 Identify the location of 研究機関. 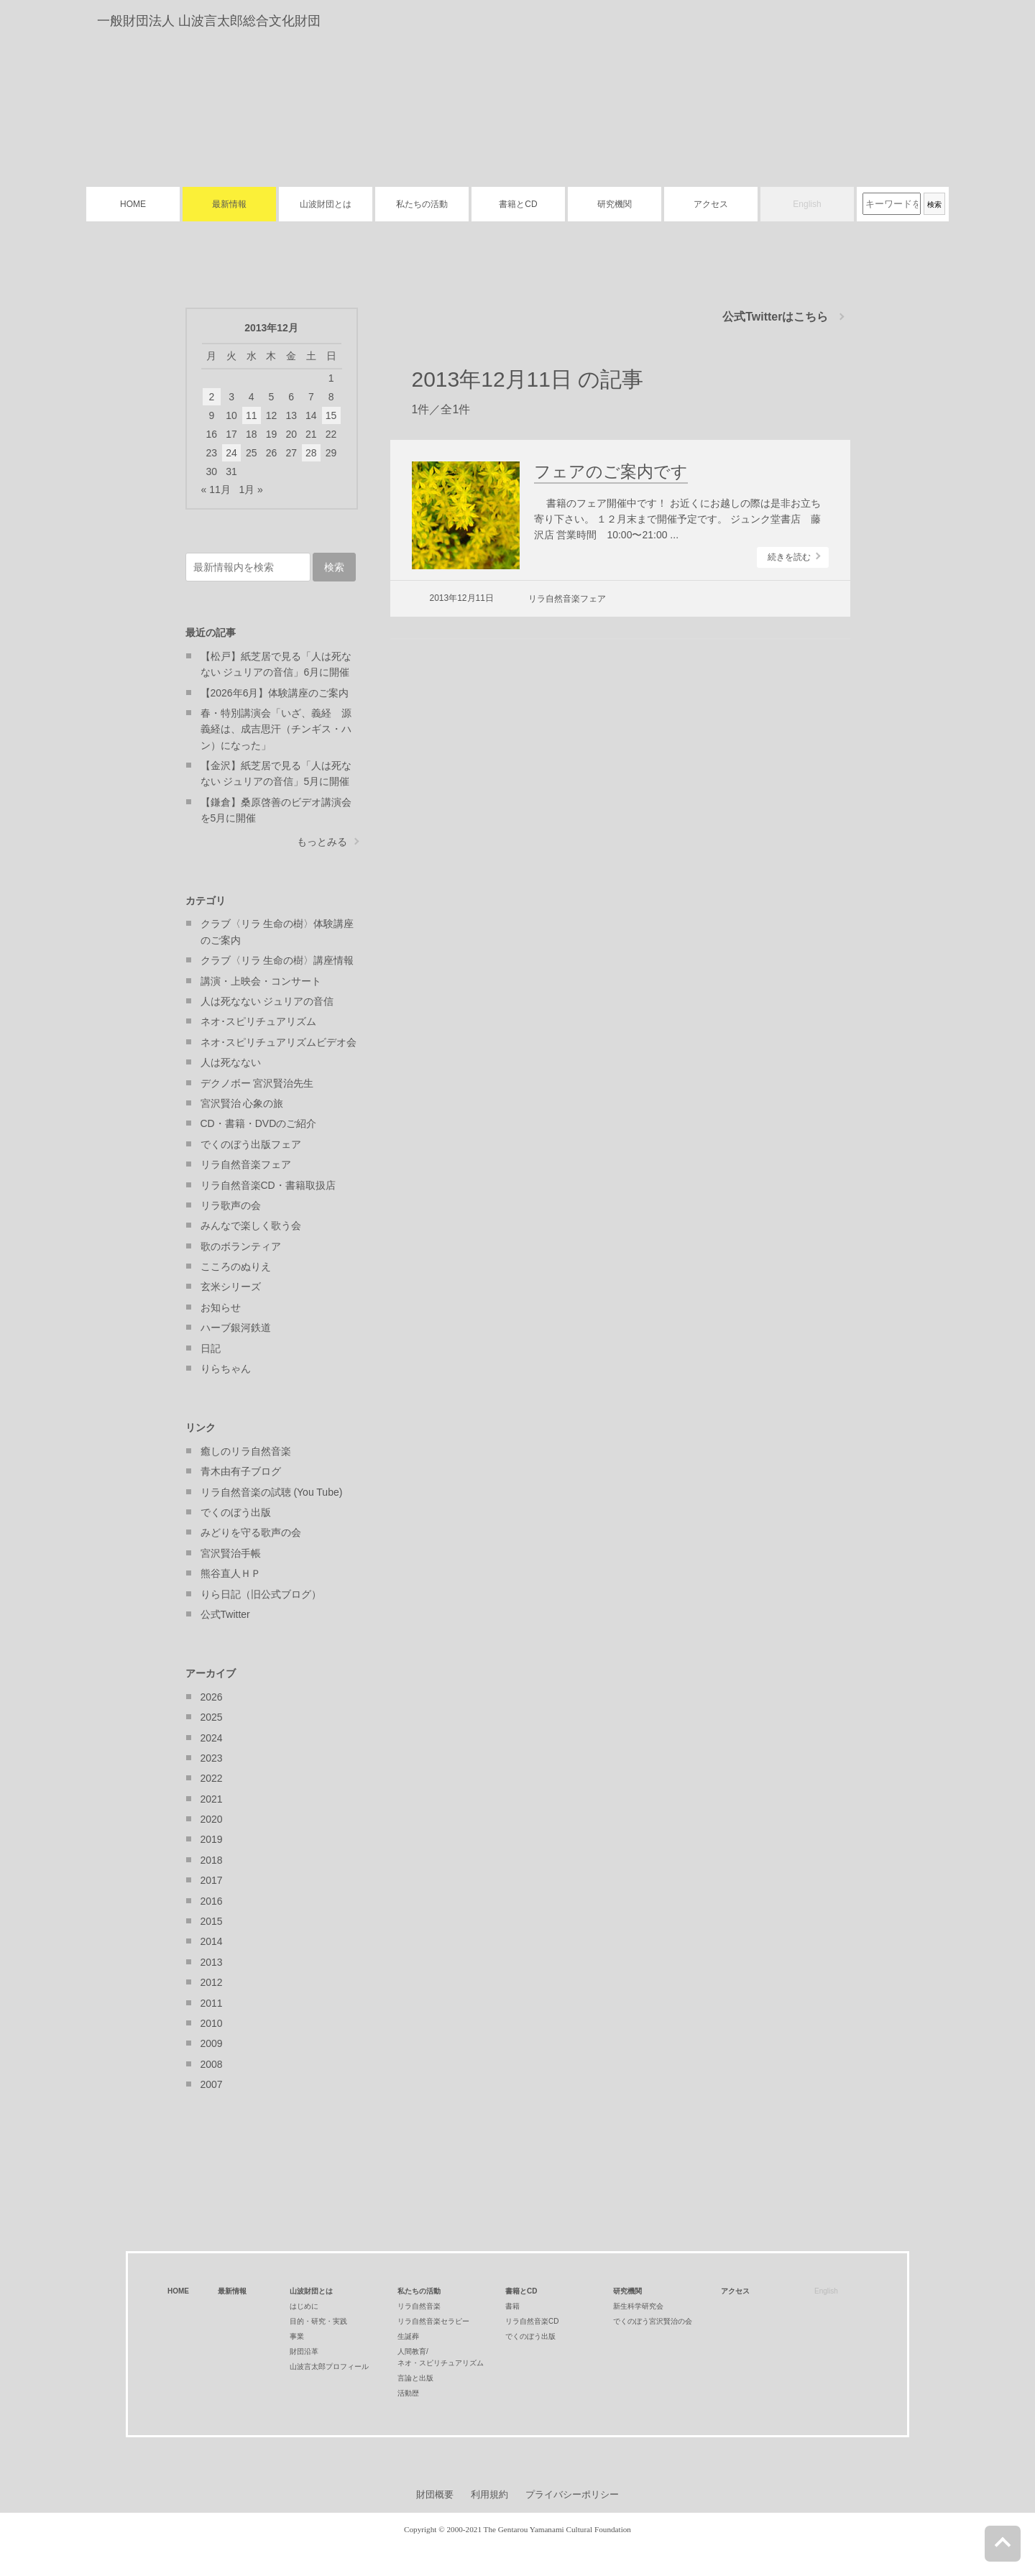
(614, 204).